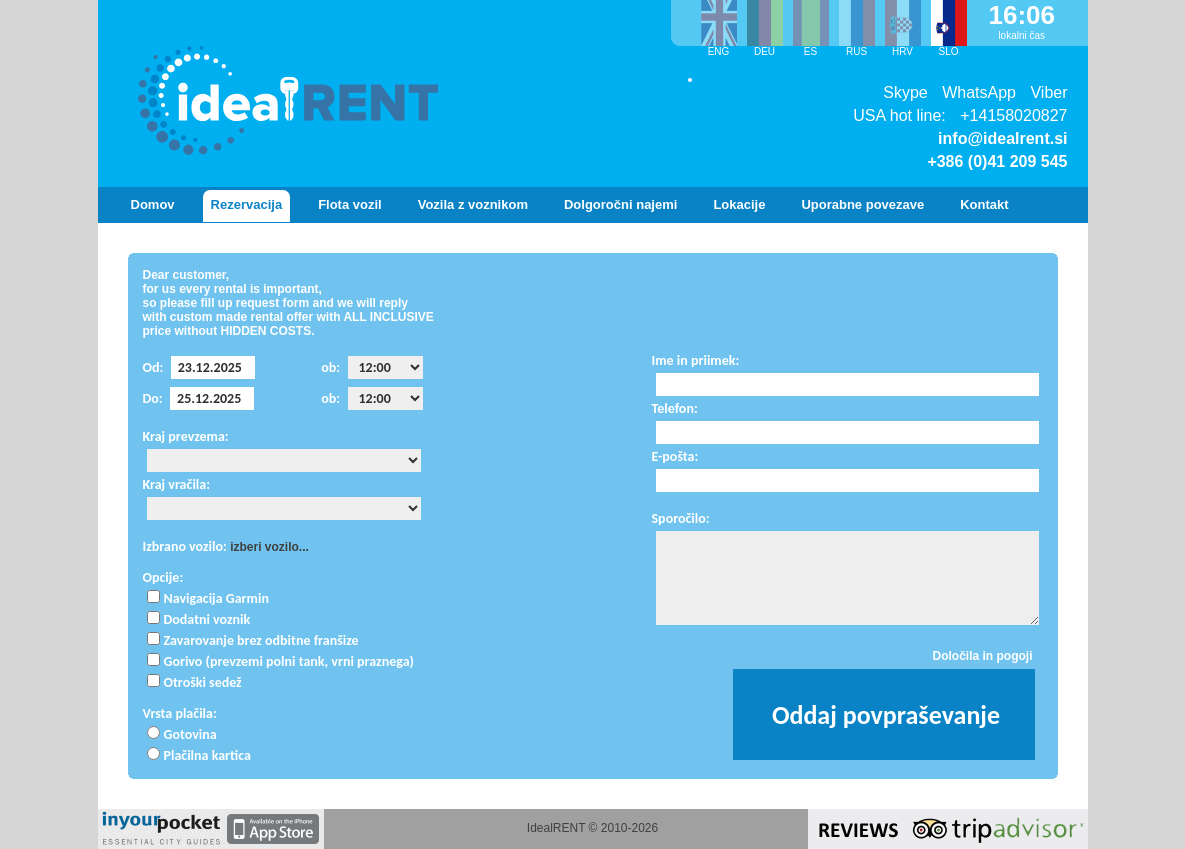 This screenshot has height=849, width=1185. What do you see at coordinates (1002, 138) in the screenshot?
I see `info@idealrent.si` at bounding box center [1002, 138].